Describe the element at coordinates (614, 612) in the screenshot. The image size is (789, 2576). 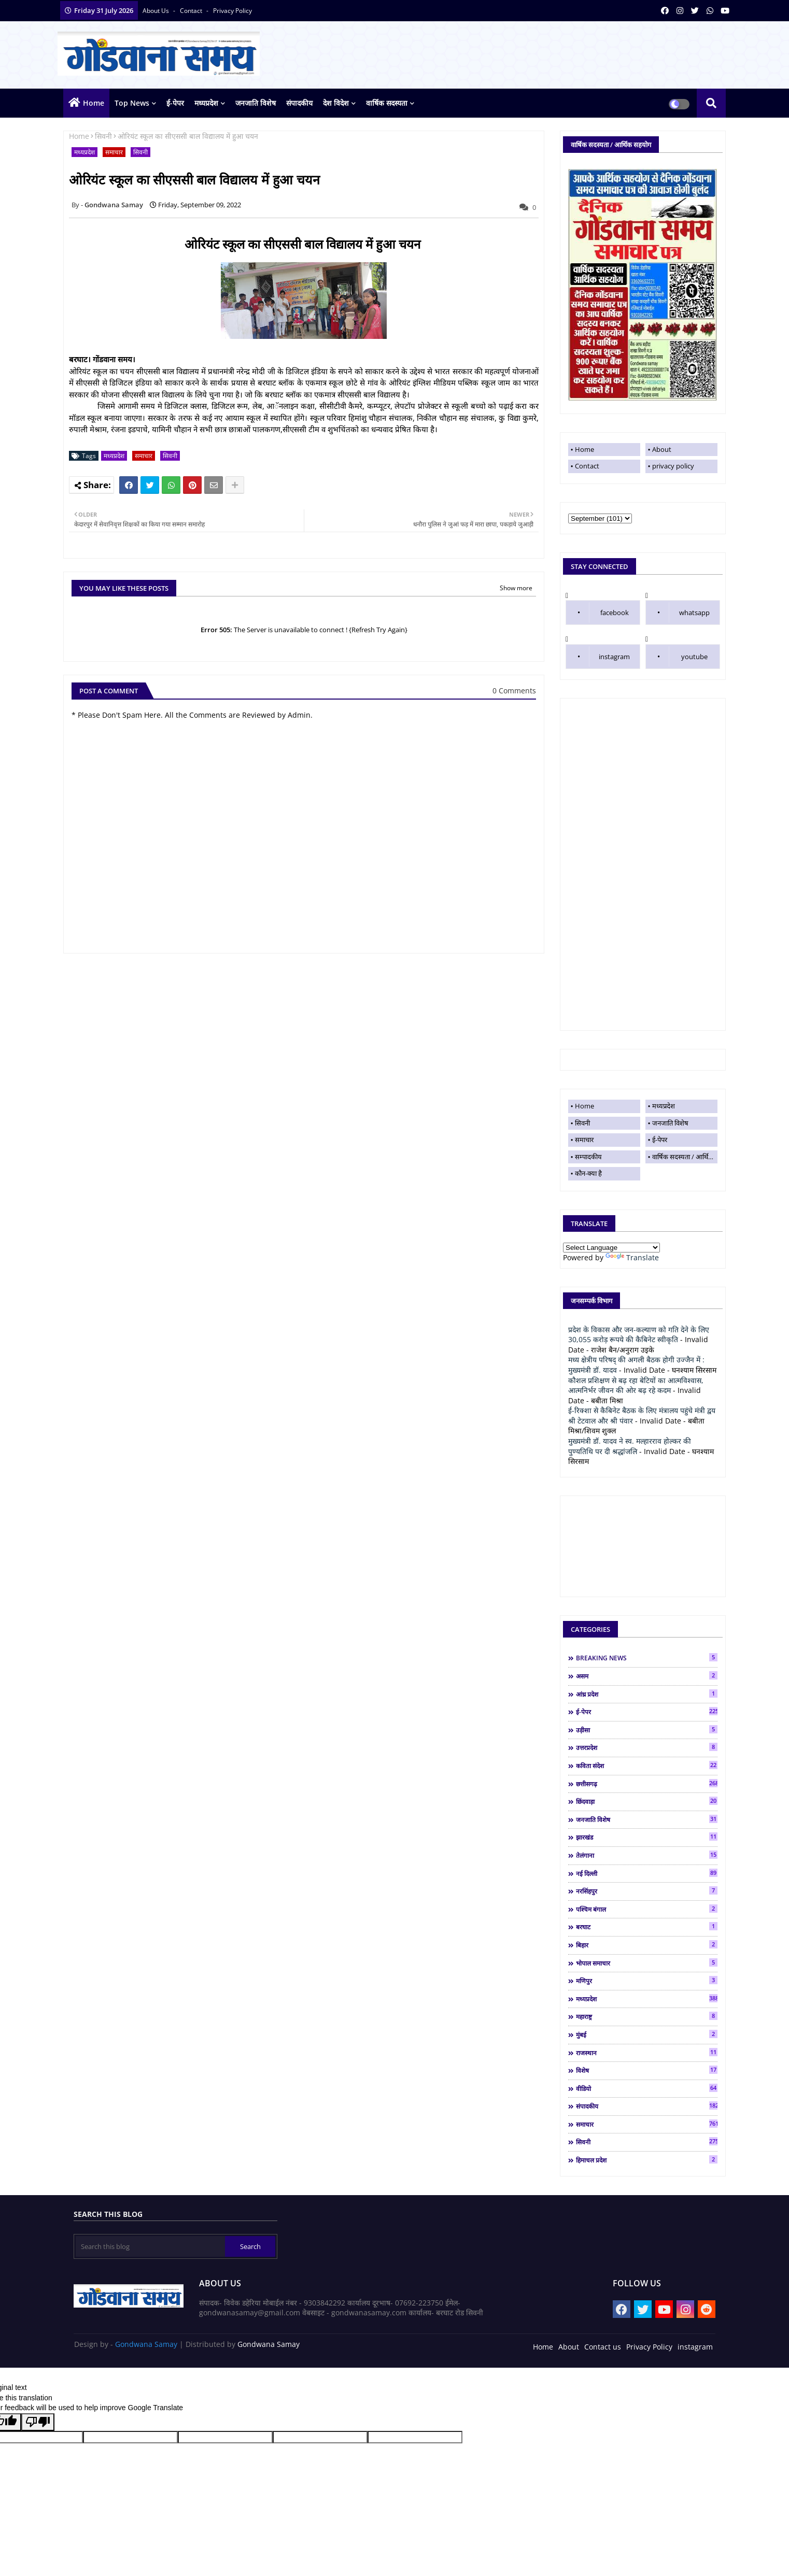
I see `facebook` at that location.